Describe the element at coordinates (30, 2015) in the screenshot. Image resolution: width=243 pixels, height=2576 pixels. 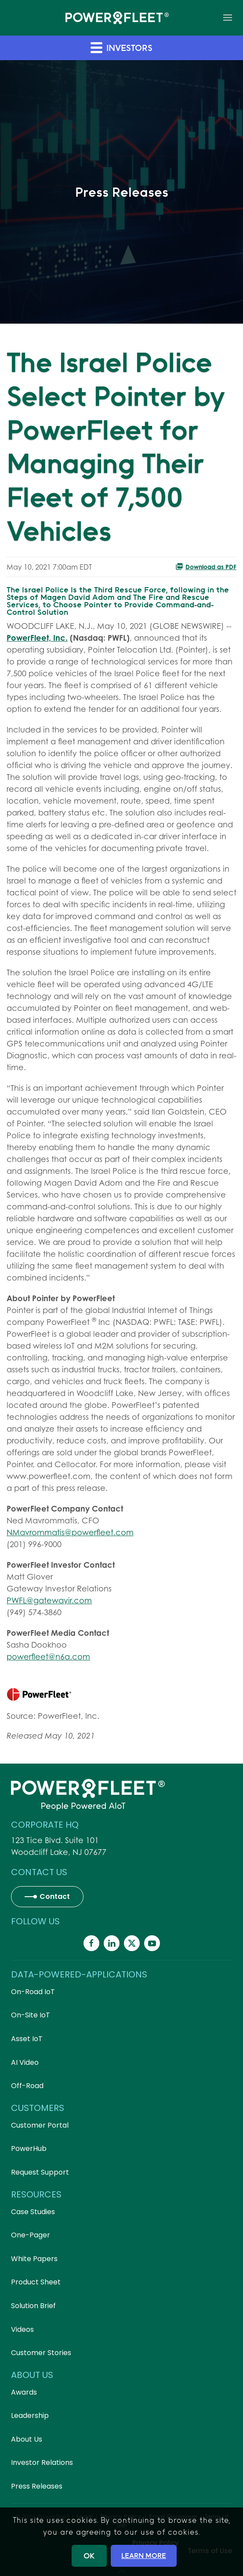
I see `On-Site IoT` at that location.